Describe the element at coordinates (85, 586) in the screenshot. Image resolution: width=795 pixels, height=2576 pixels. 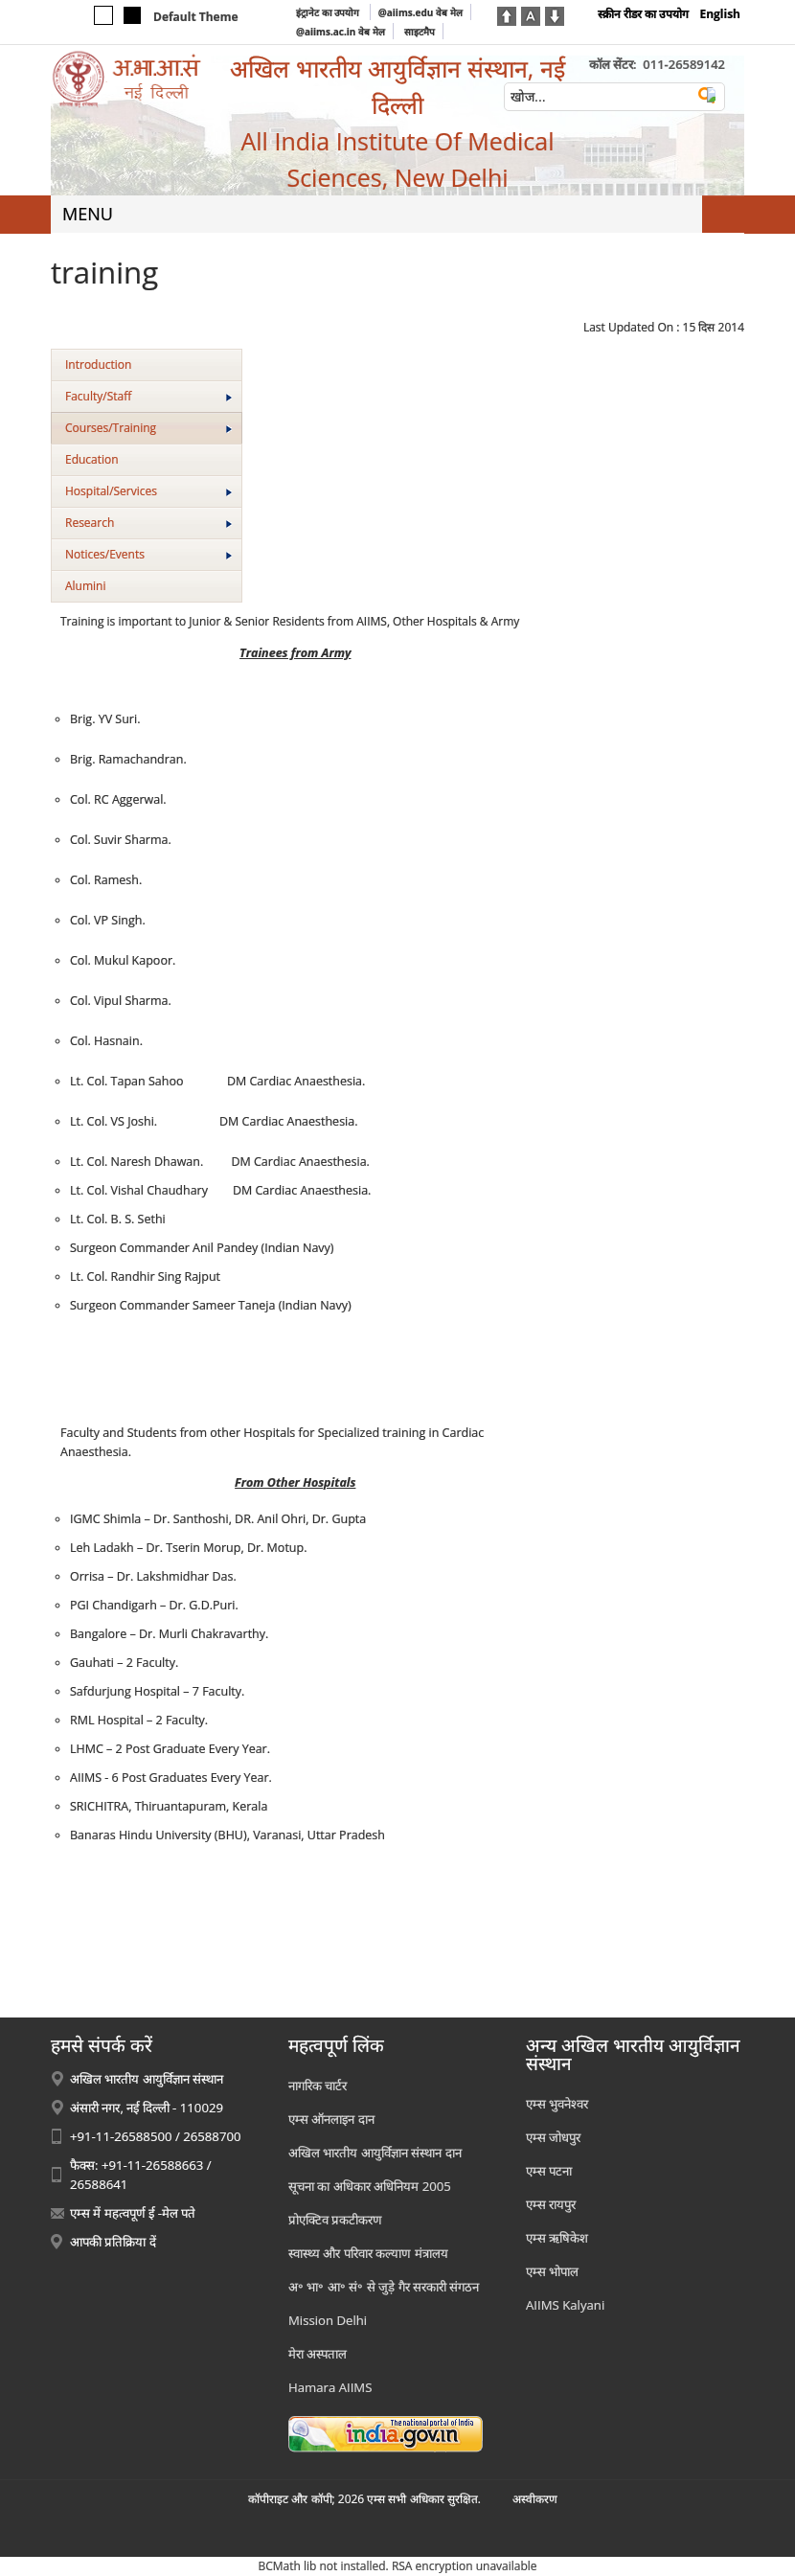
I see `Alumini` at that location.